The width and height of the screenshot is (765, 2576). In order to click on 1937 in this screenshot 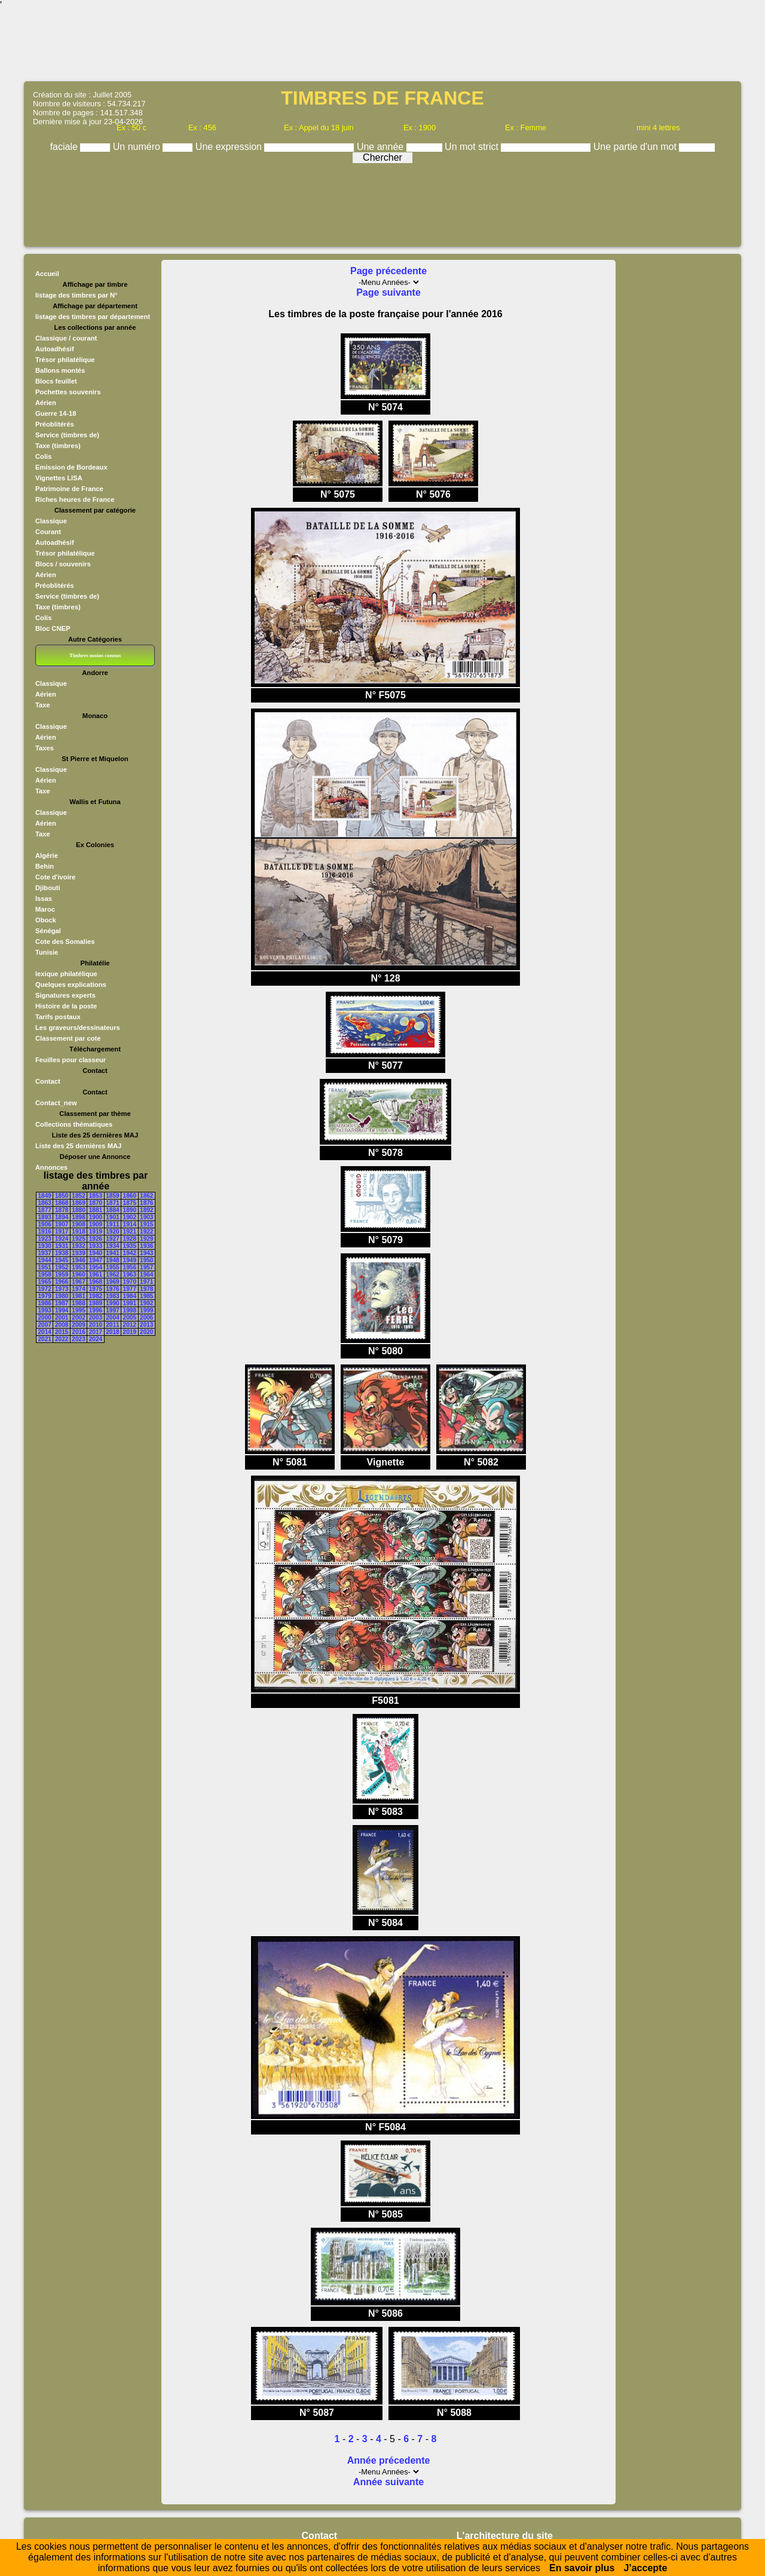, I will do `click(44, 1253)`.